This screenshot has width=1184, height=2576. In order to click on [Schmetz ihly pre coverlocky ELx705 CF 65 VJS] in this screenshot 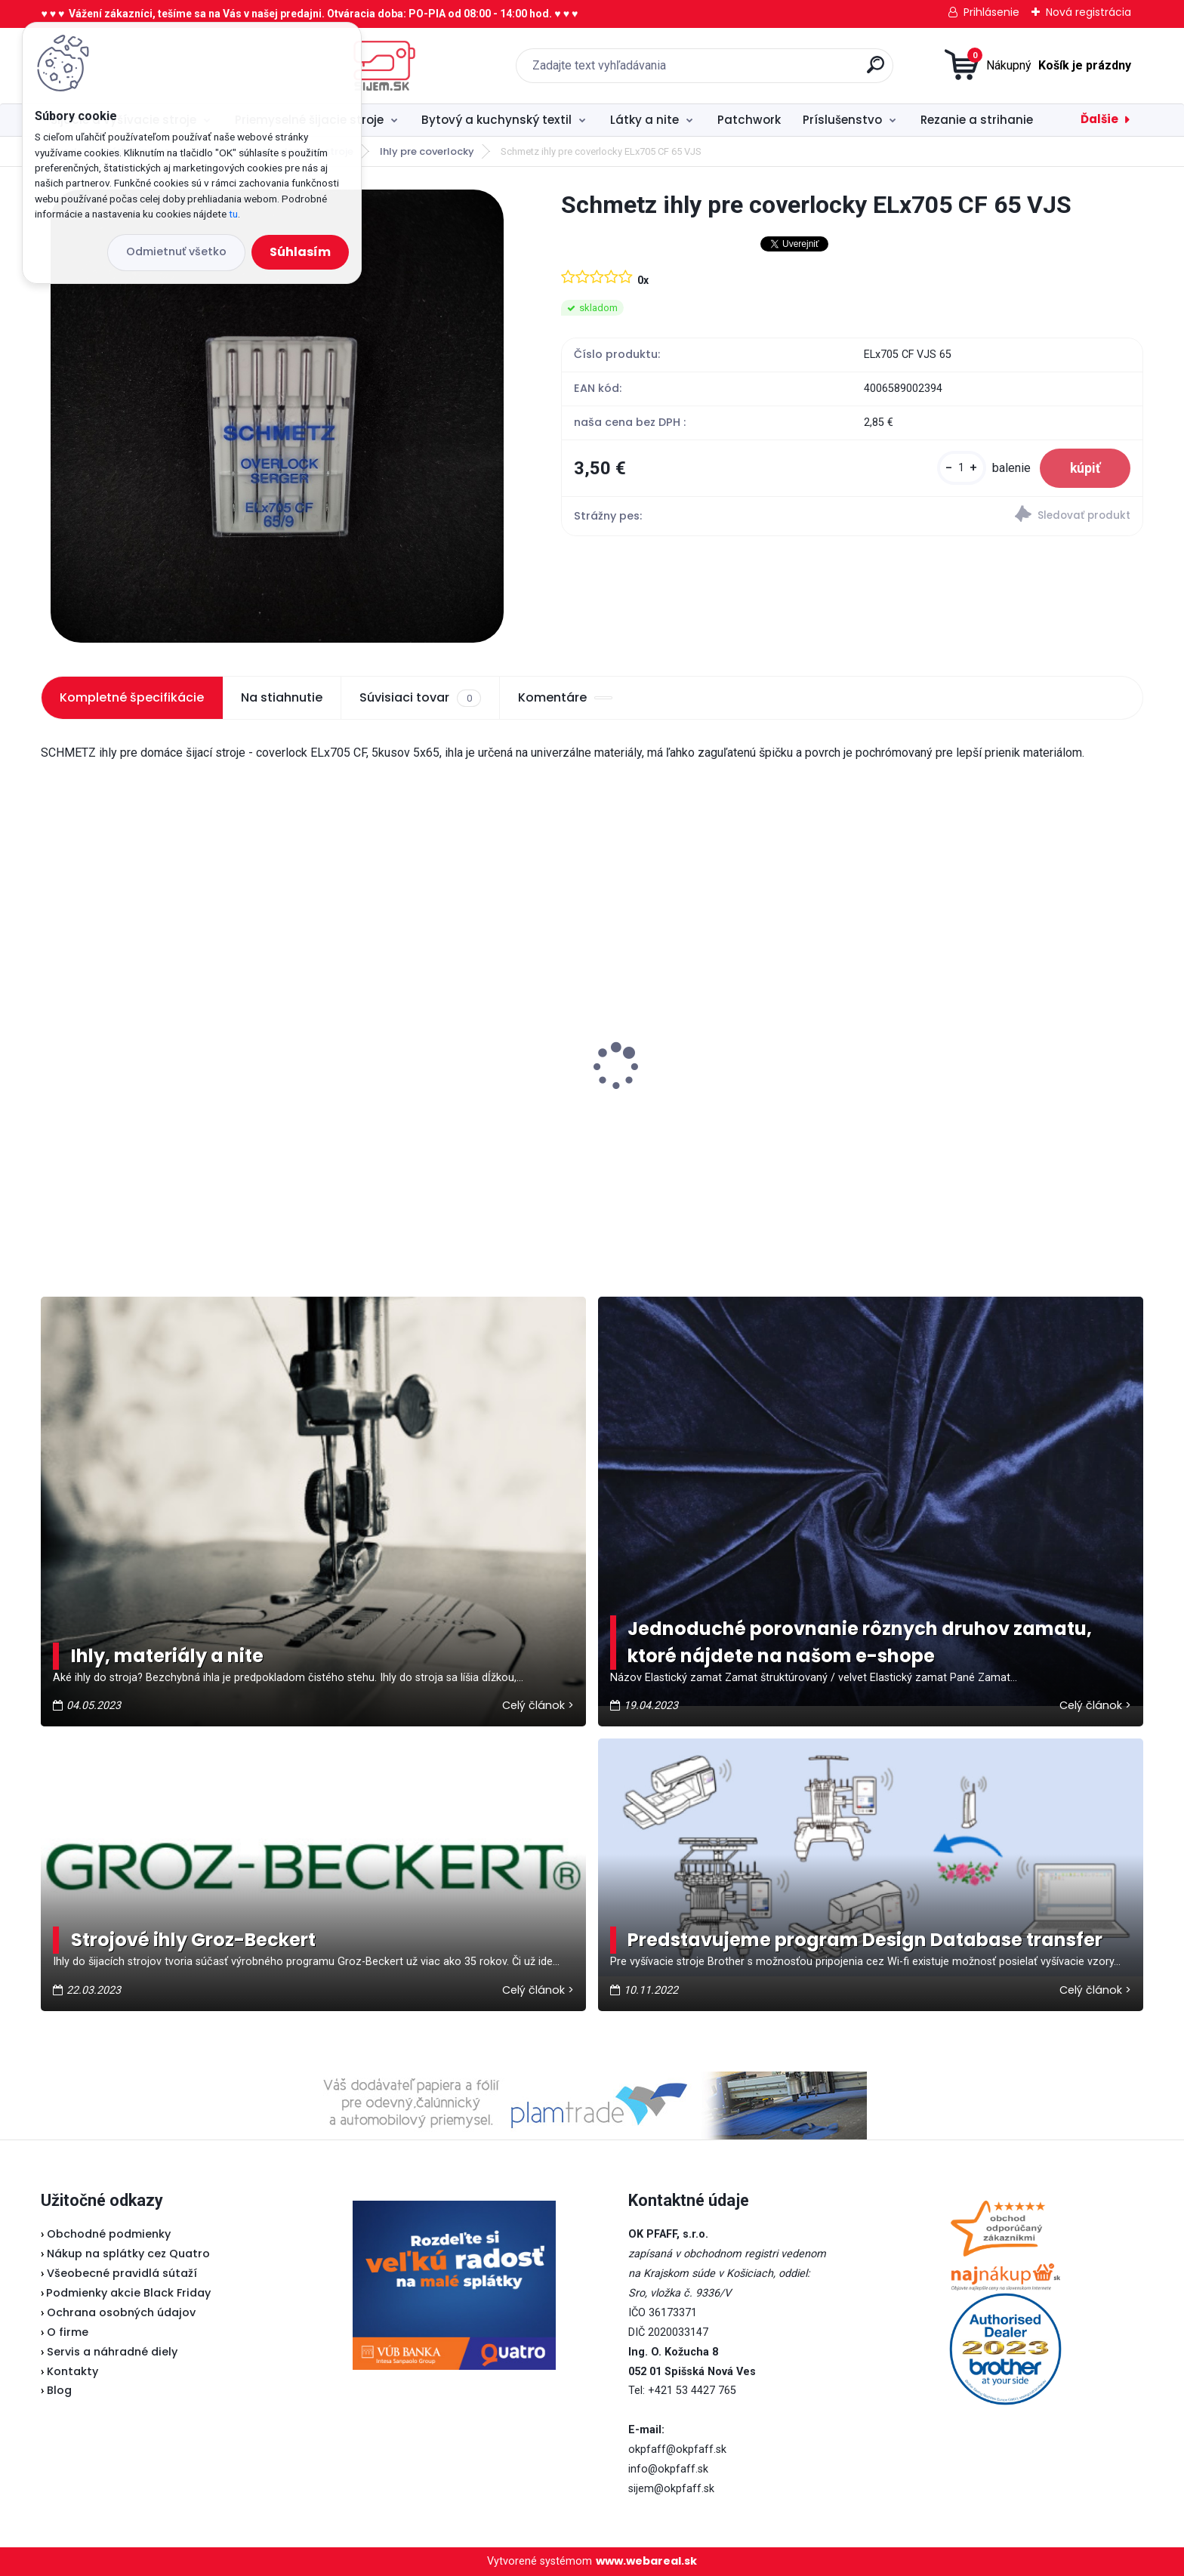, I will do `click(277, 416)`.